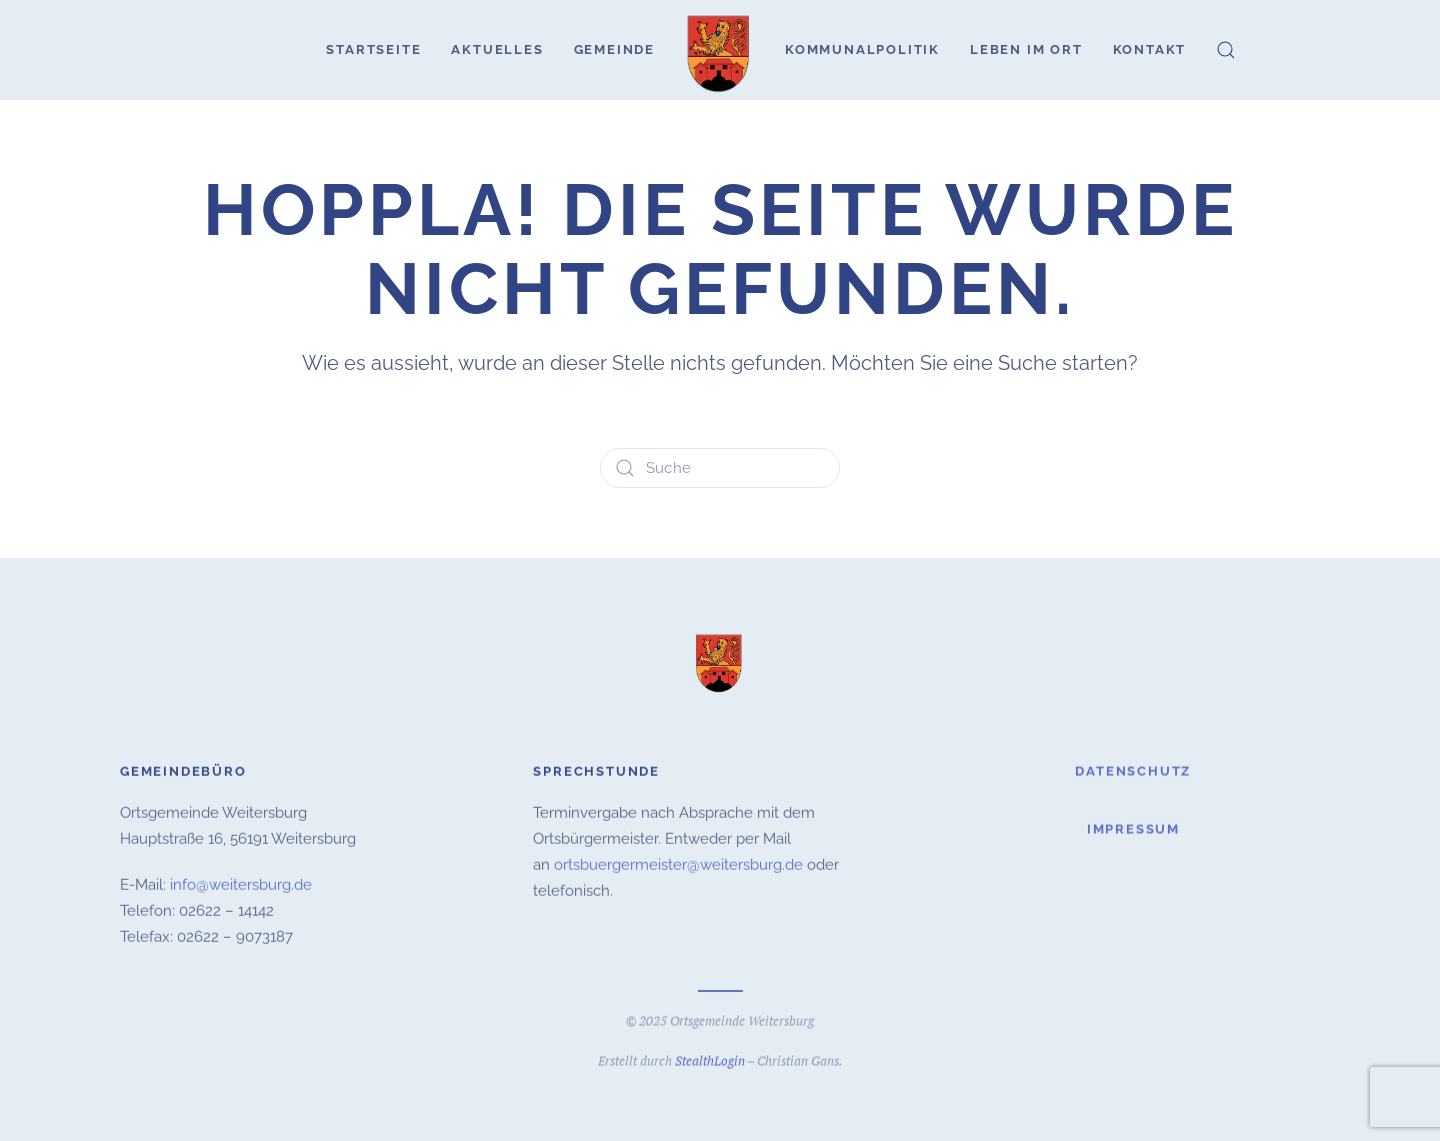 This screenshot has width=1440, height=1141. What do you see at coordinates (1026, 49) in the screenshot?
I see `Leben im Ort [button]` at bounding box center [1026, 49].